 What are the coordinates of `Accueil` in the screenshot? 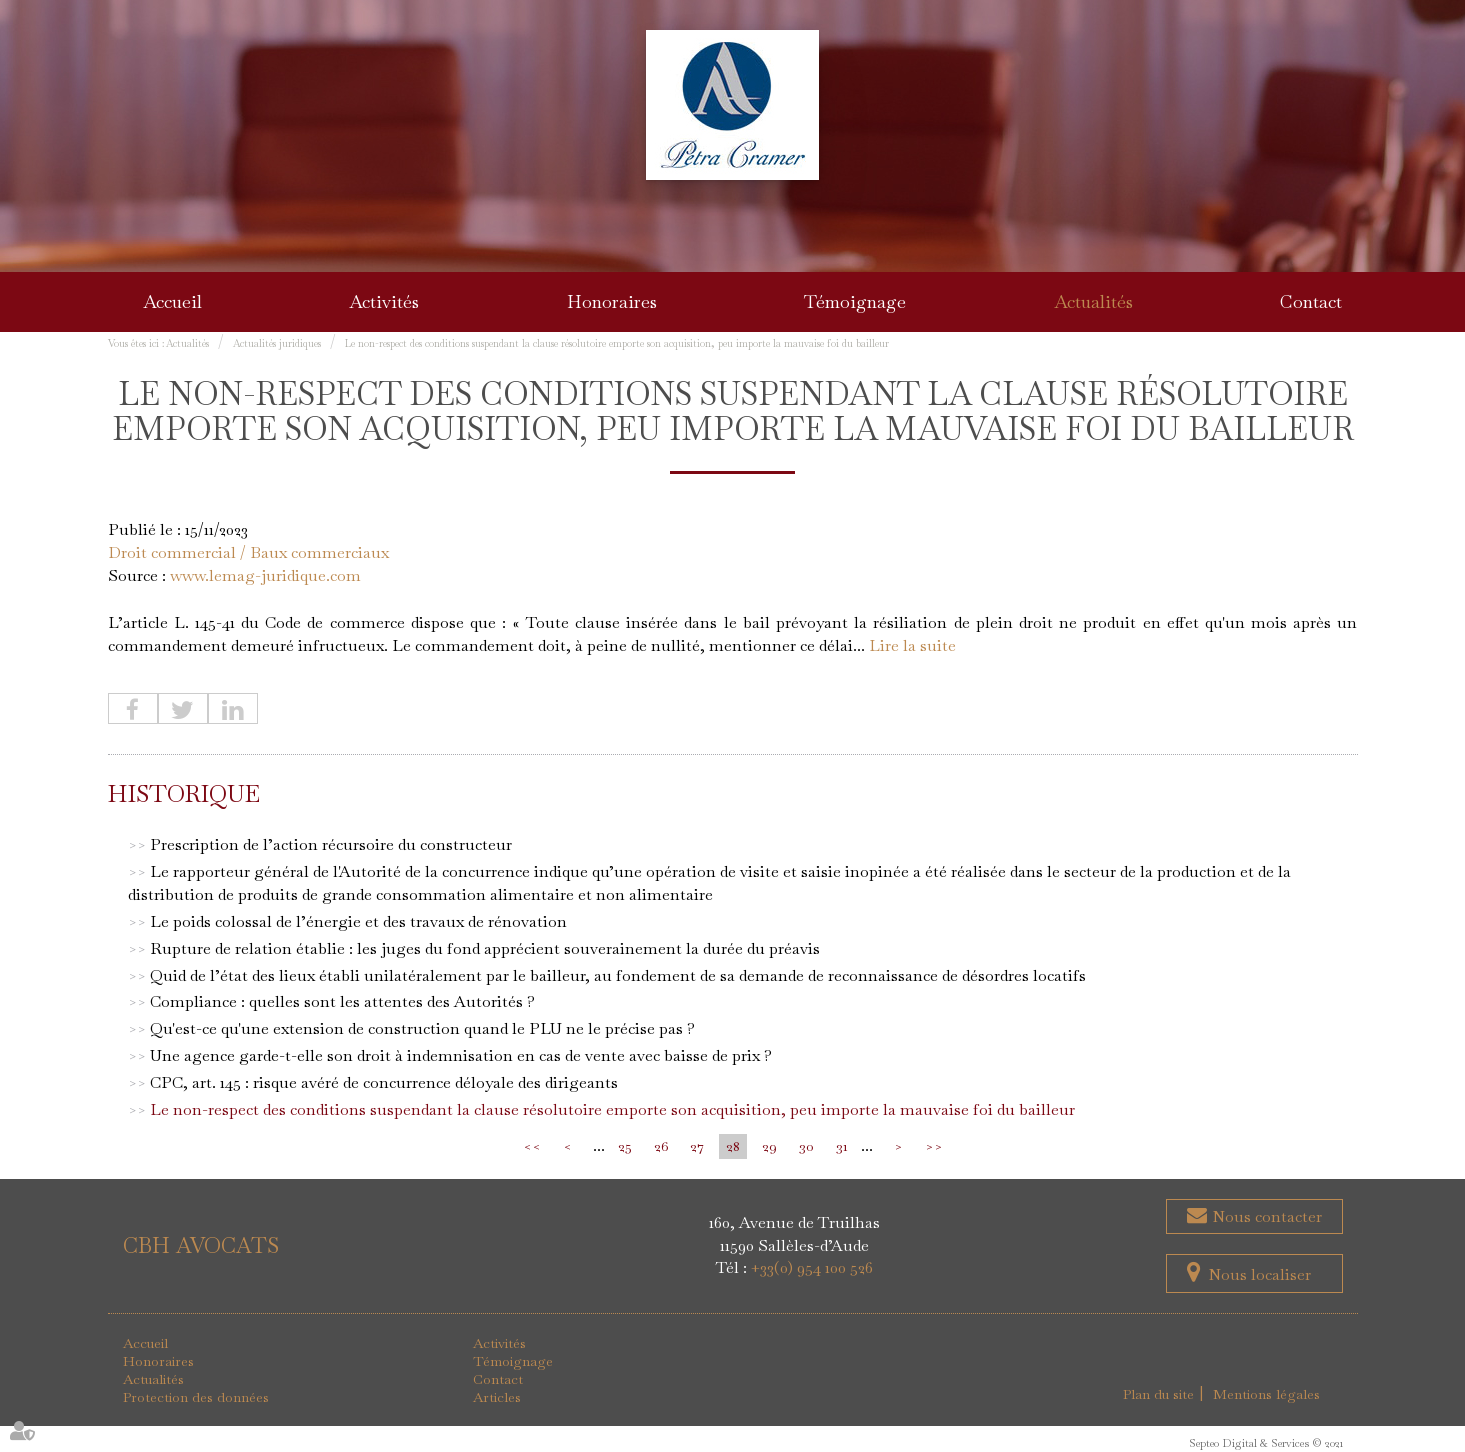 It's located at (172, 301).